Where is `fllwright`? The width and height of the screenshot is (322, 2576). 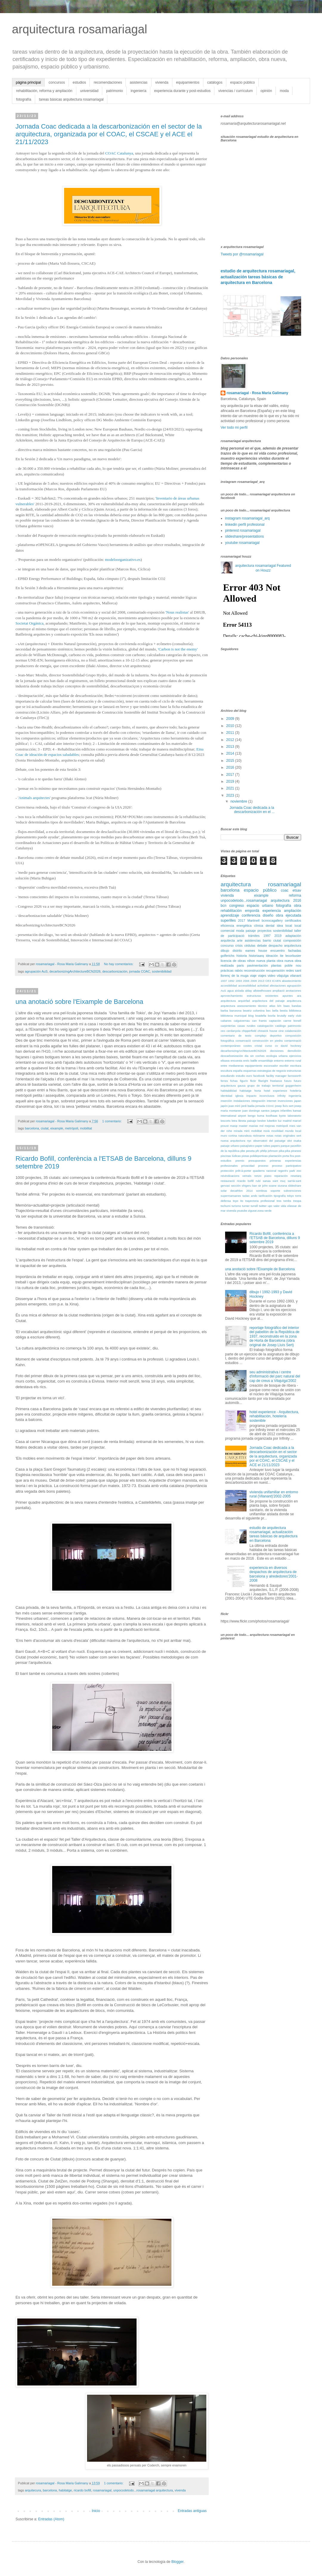
fllwright is located at coordinates (263, 1080).